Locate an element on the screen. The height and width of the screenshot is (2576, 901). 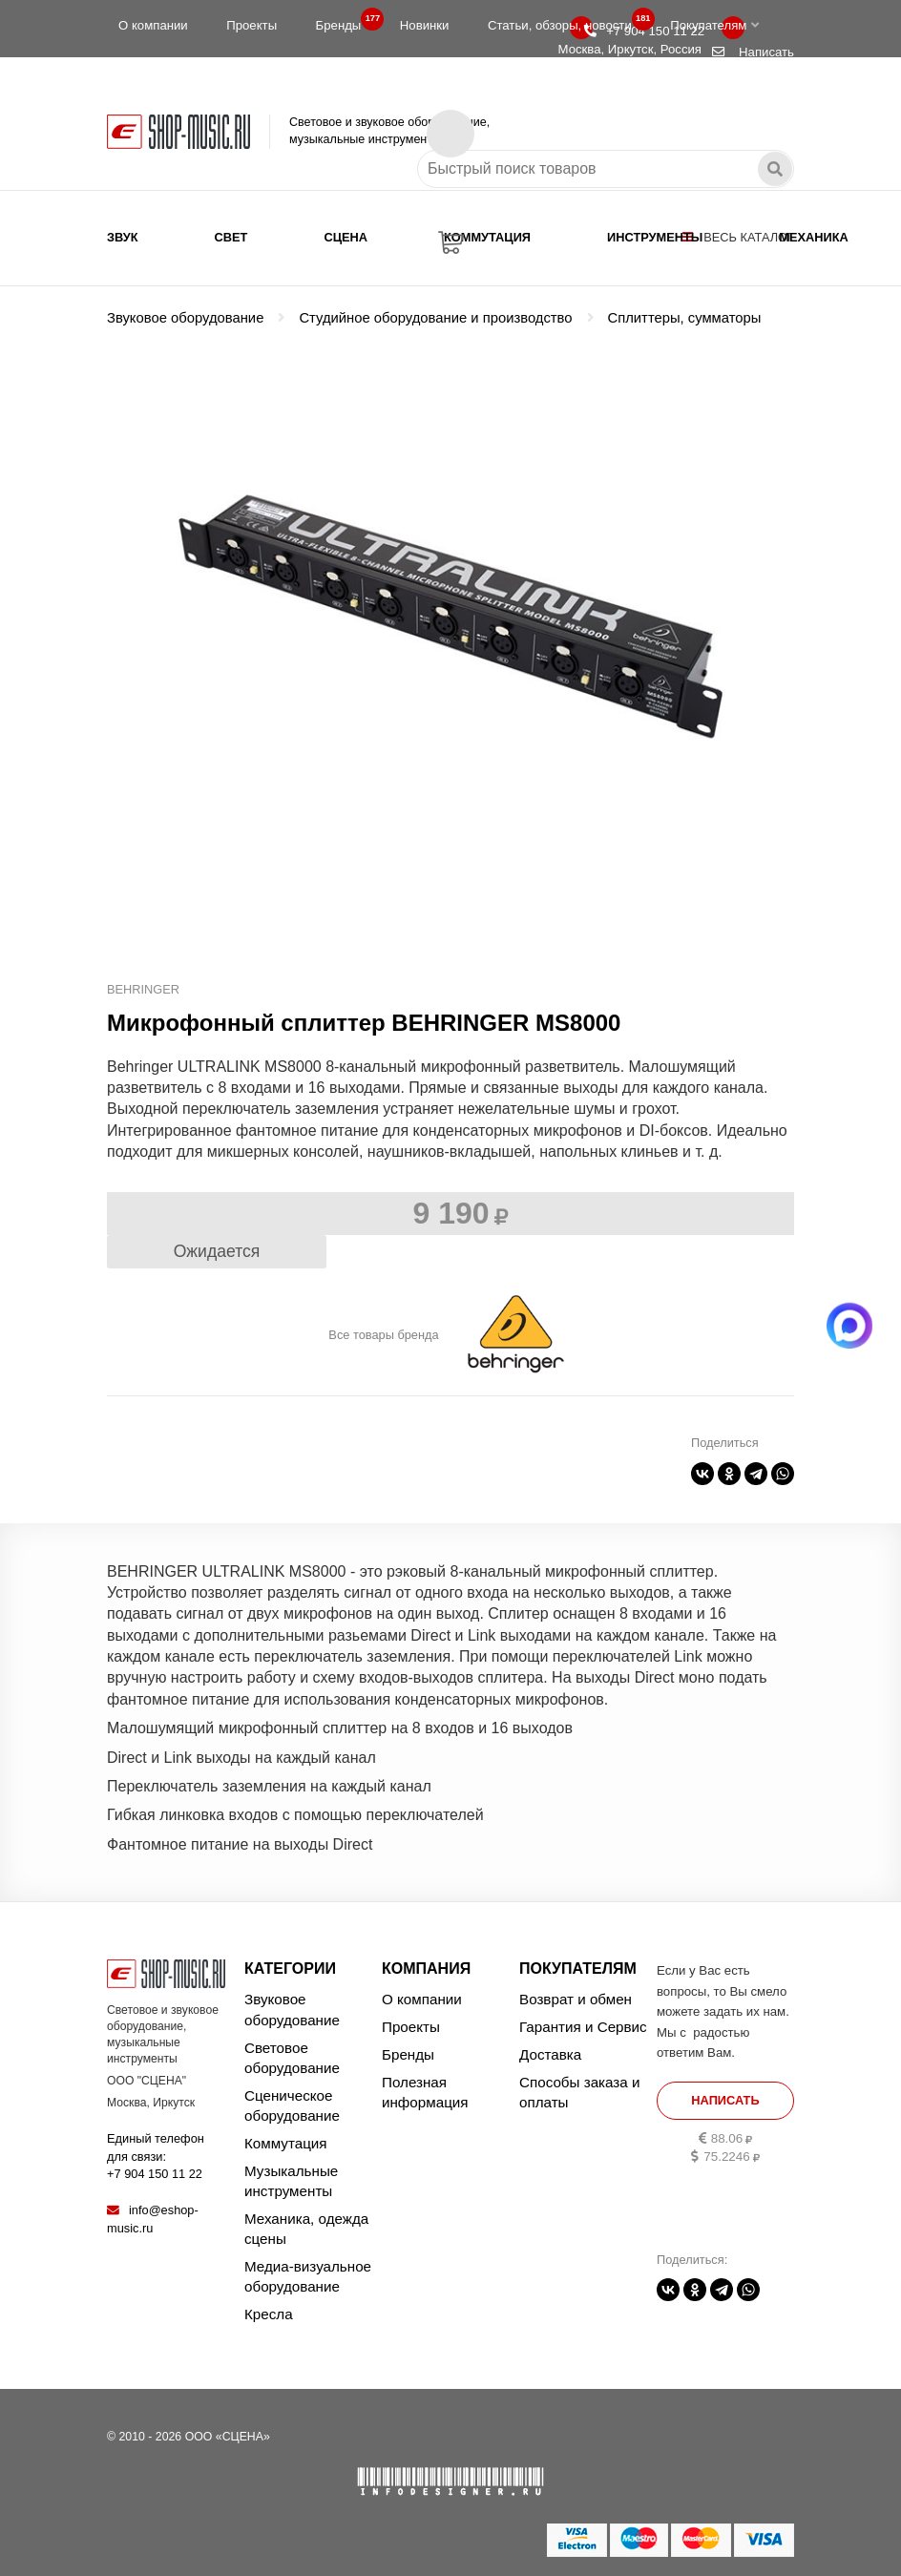
О компании is located at coordinates (153, 25).